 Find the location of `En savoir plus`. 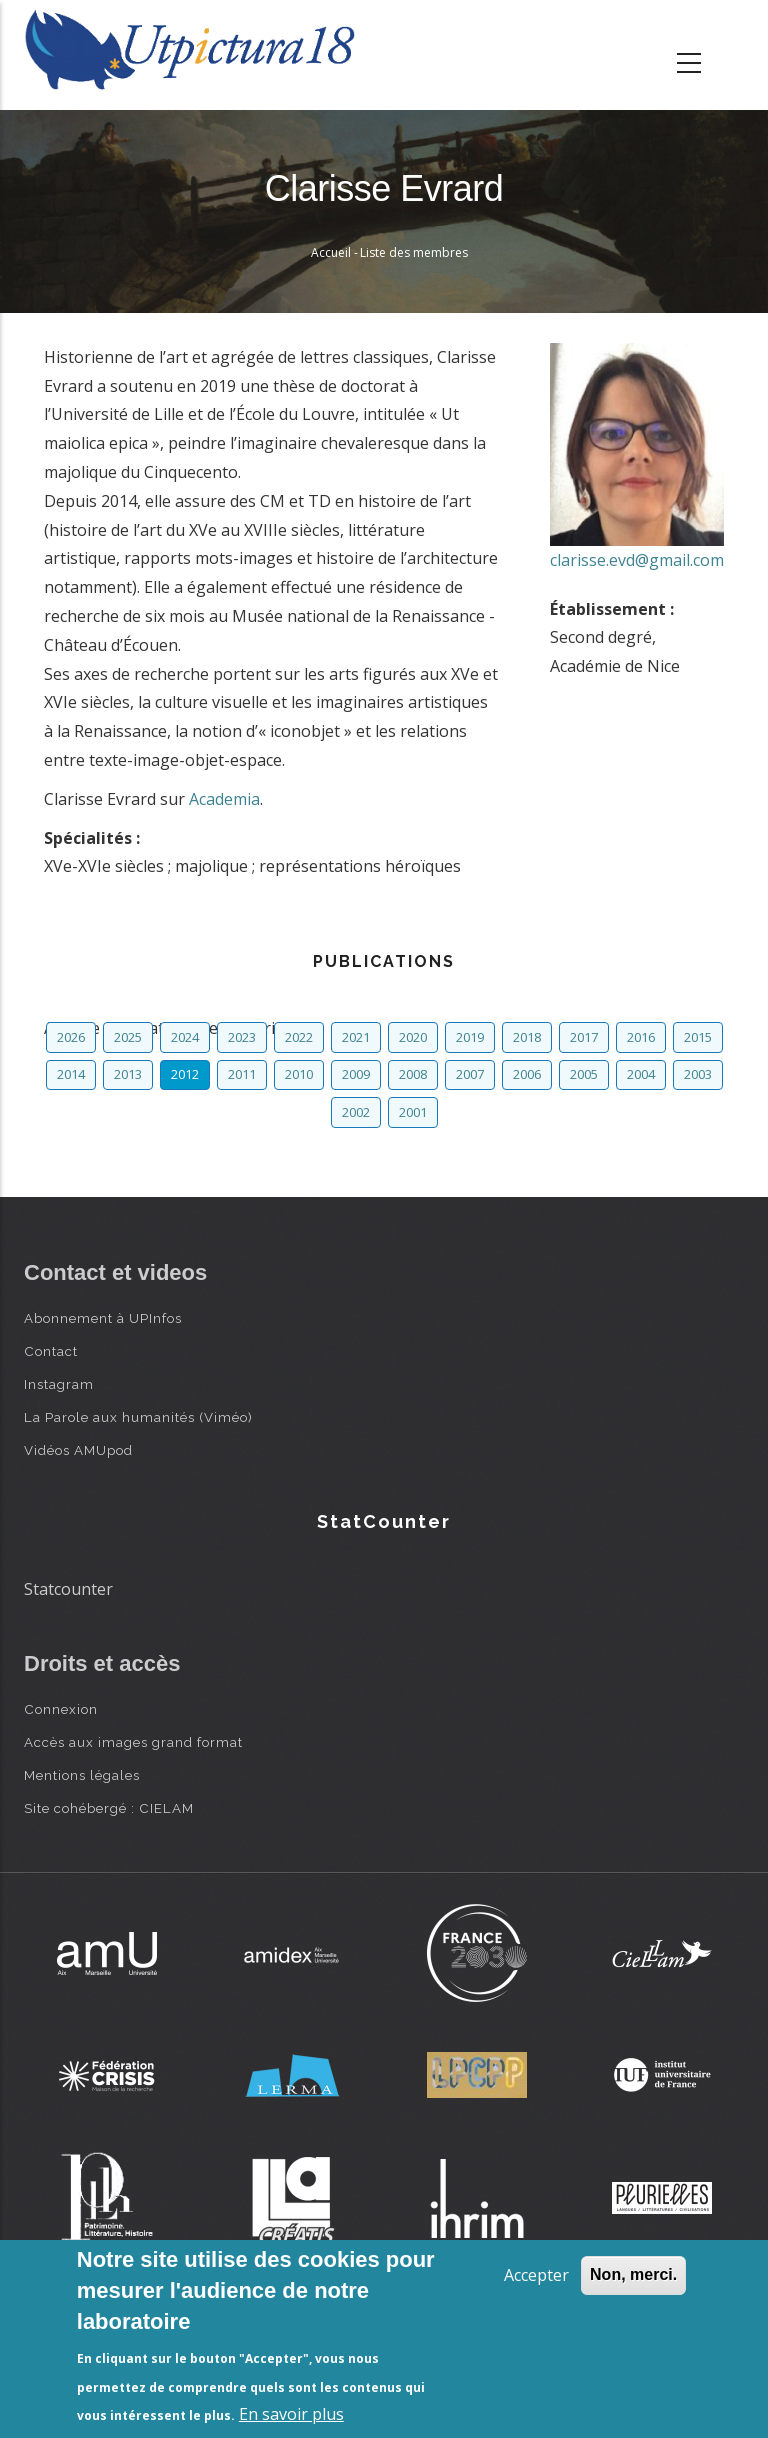

En savoir plus is located at coordinates (291, 2414).